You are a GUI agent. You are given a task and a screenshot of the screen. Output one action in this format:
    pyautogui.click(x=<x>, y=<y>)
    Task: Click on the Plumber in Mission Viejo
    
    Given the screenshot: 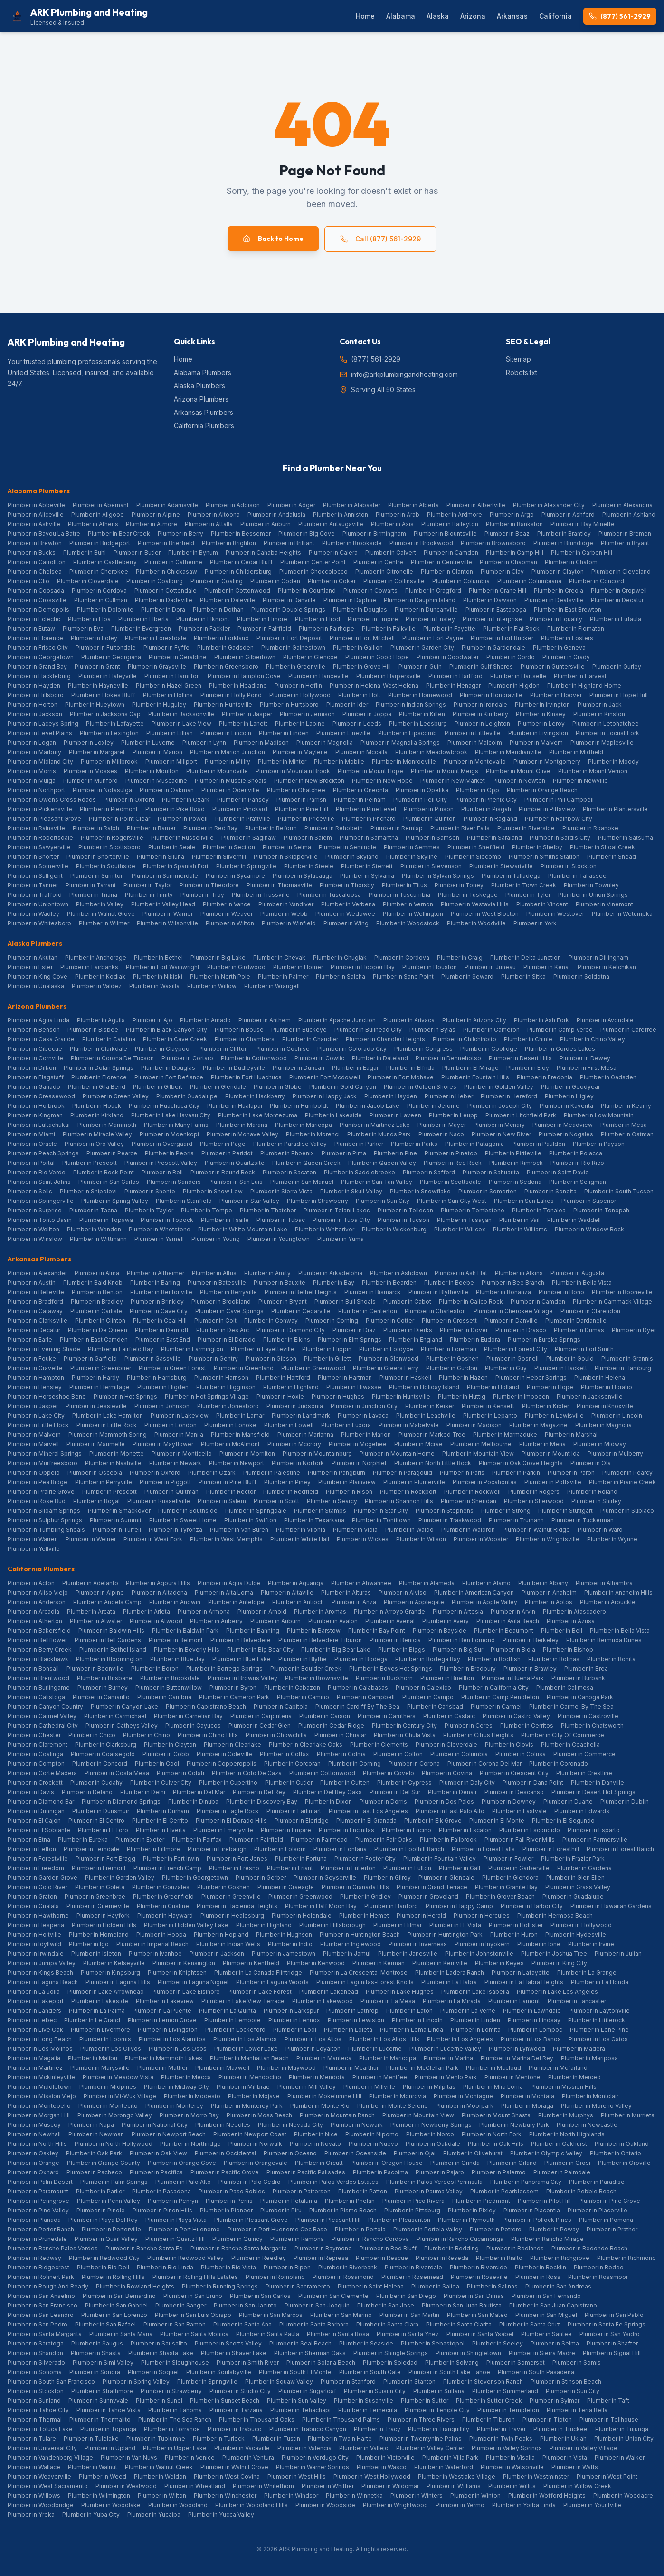 What is the action you would take?
    pyautogui.click(x=42, y=2096)
    